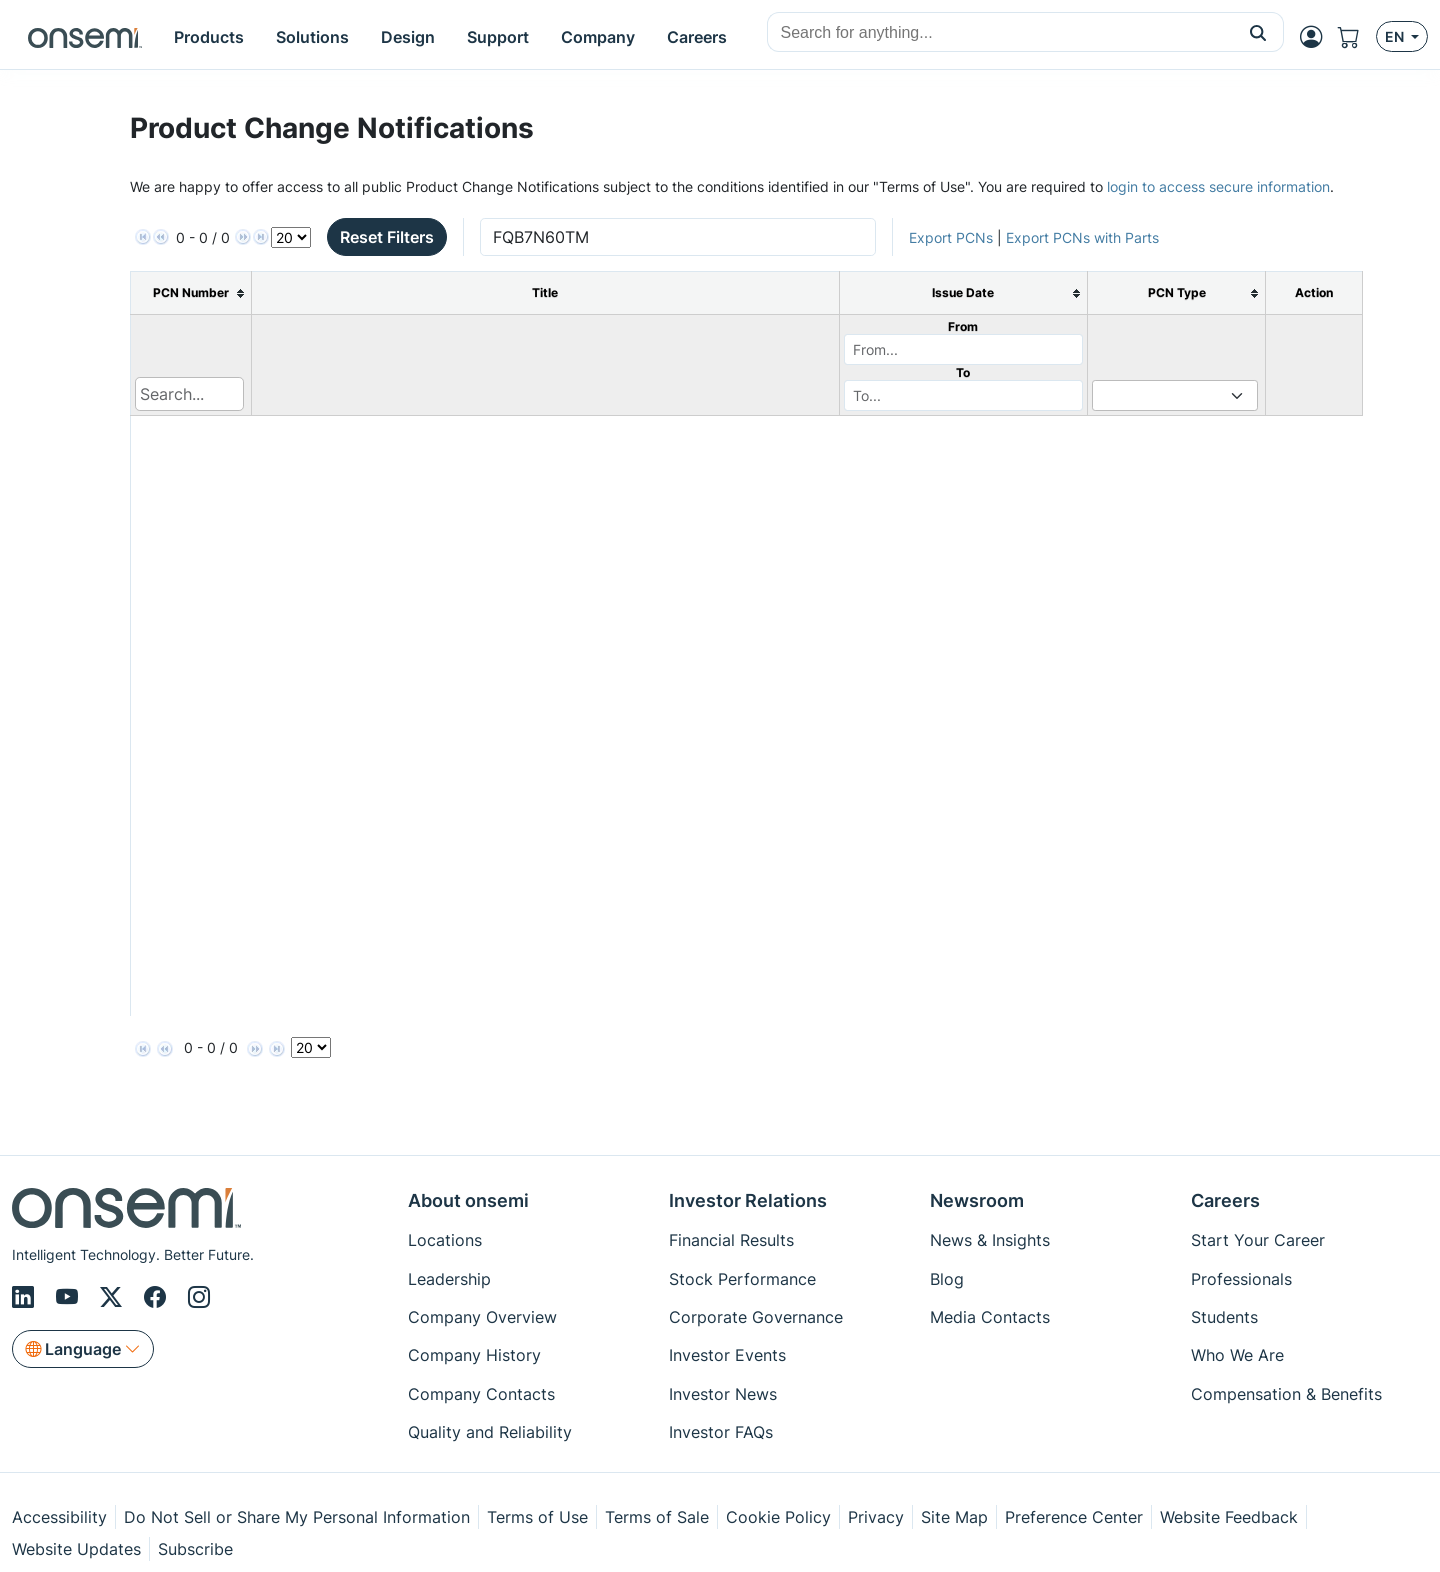 The height and width of the screenshot is (1572, 1440). Describe the element at coordinates (963, 326) in the screenshot. I see `From` at that location.